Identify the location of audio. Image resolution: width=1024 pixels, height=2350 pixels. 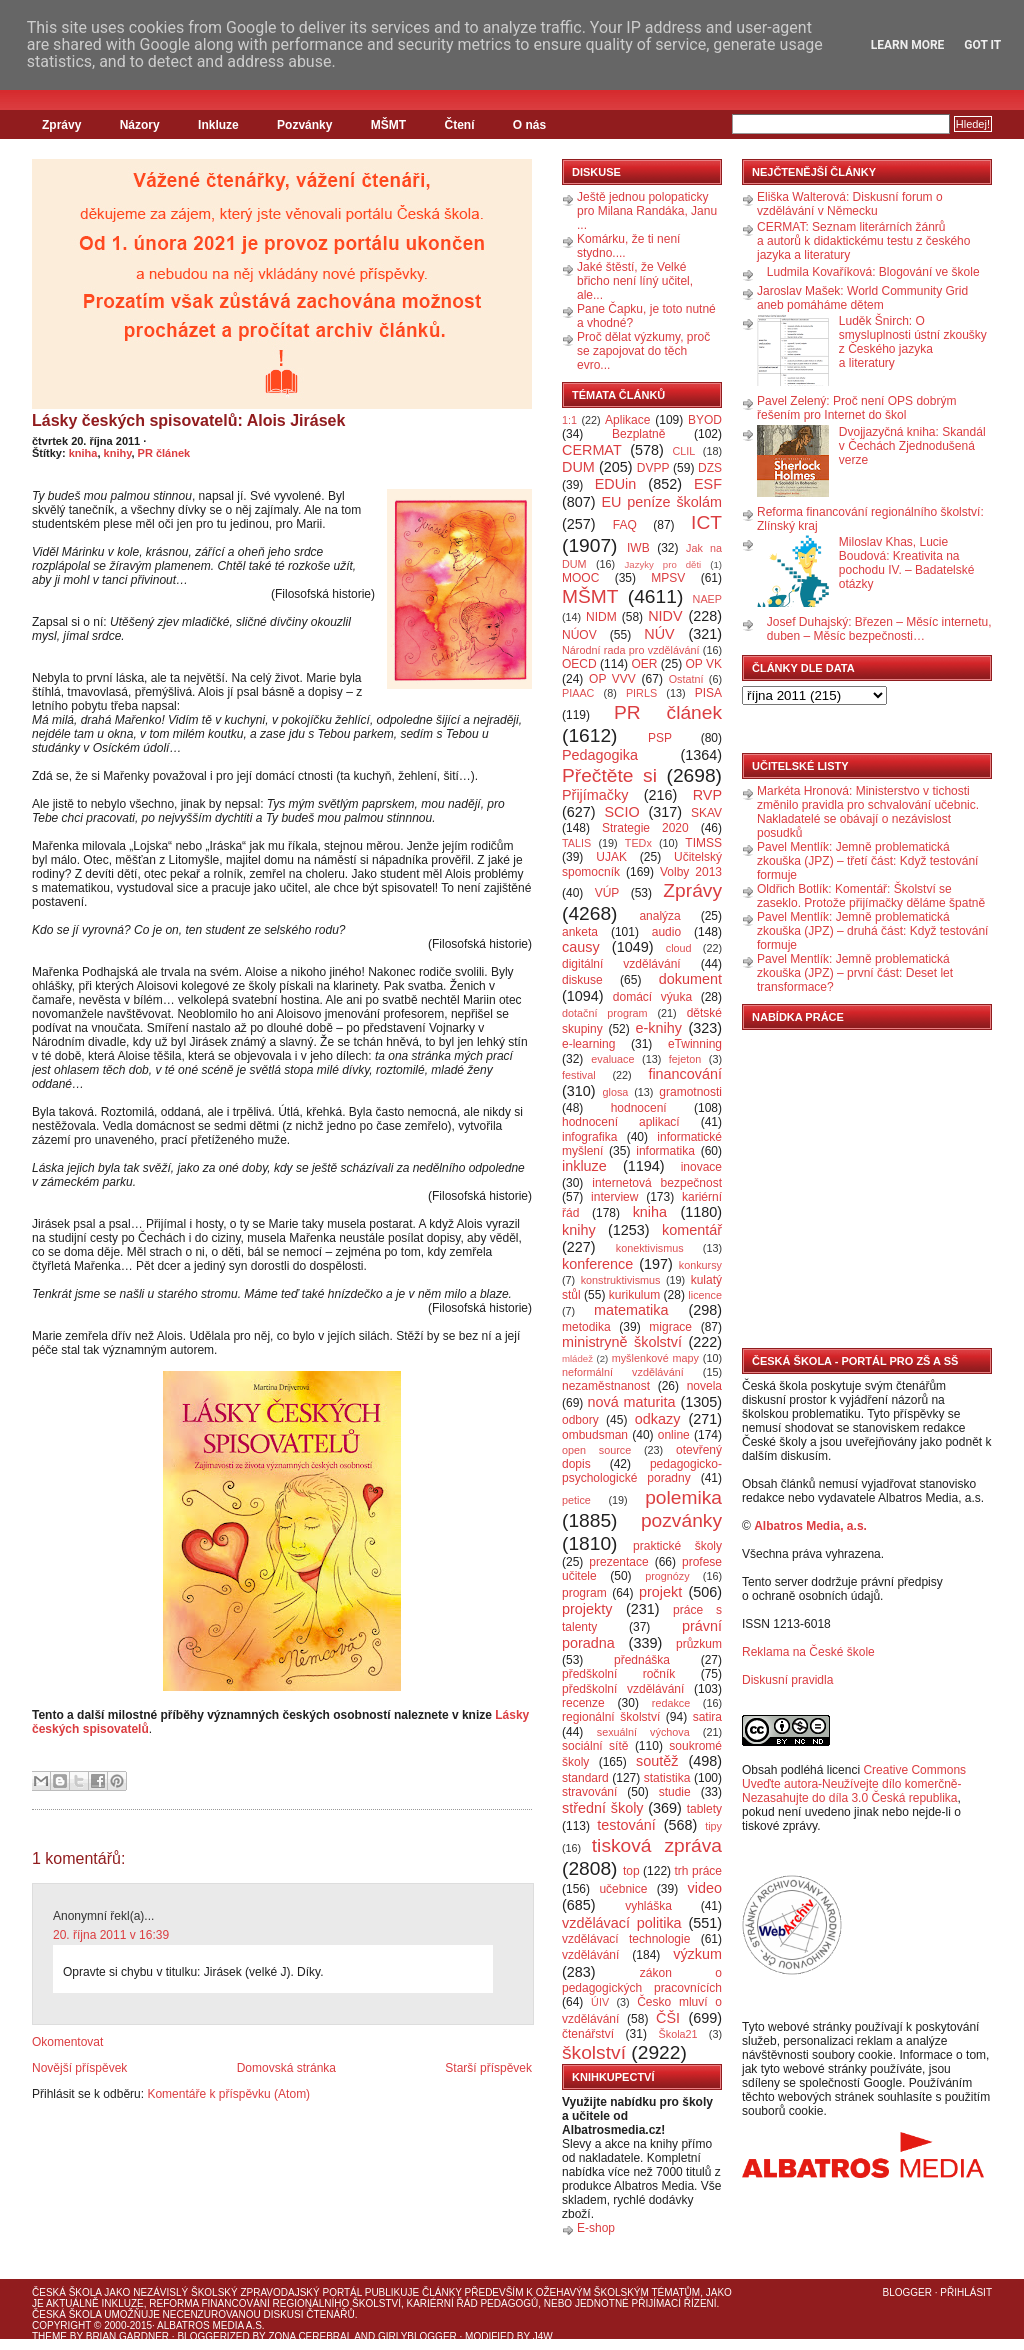
(666, 932).